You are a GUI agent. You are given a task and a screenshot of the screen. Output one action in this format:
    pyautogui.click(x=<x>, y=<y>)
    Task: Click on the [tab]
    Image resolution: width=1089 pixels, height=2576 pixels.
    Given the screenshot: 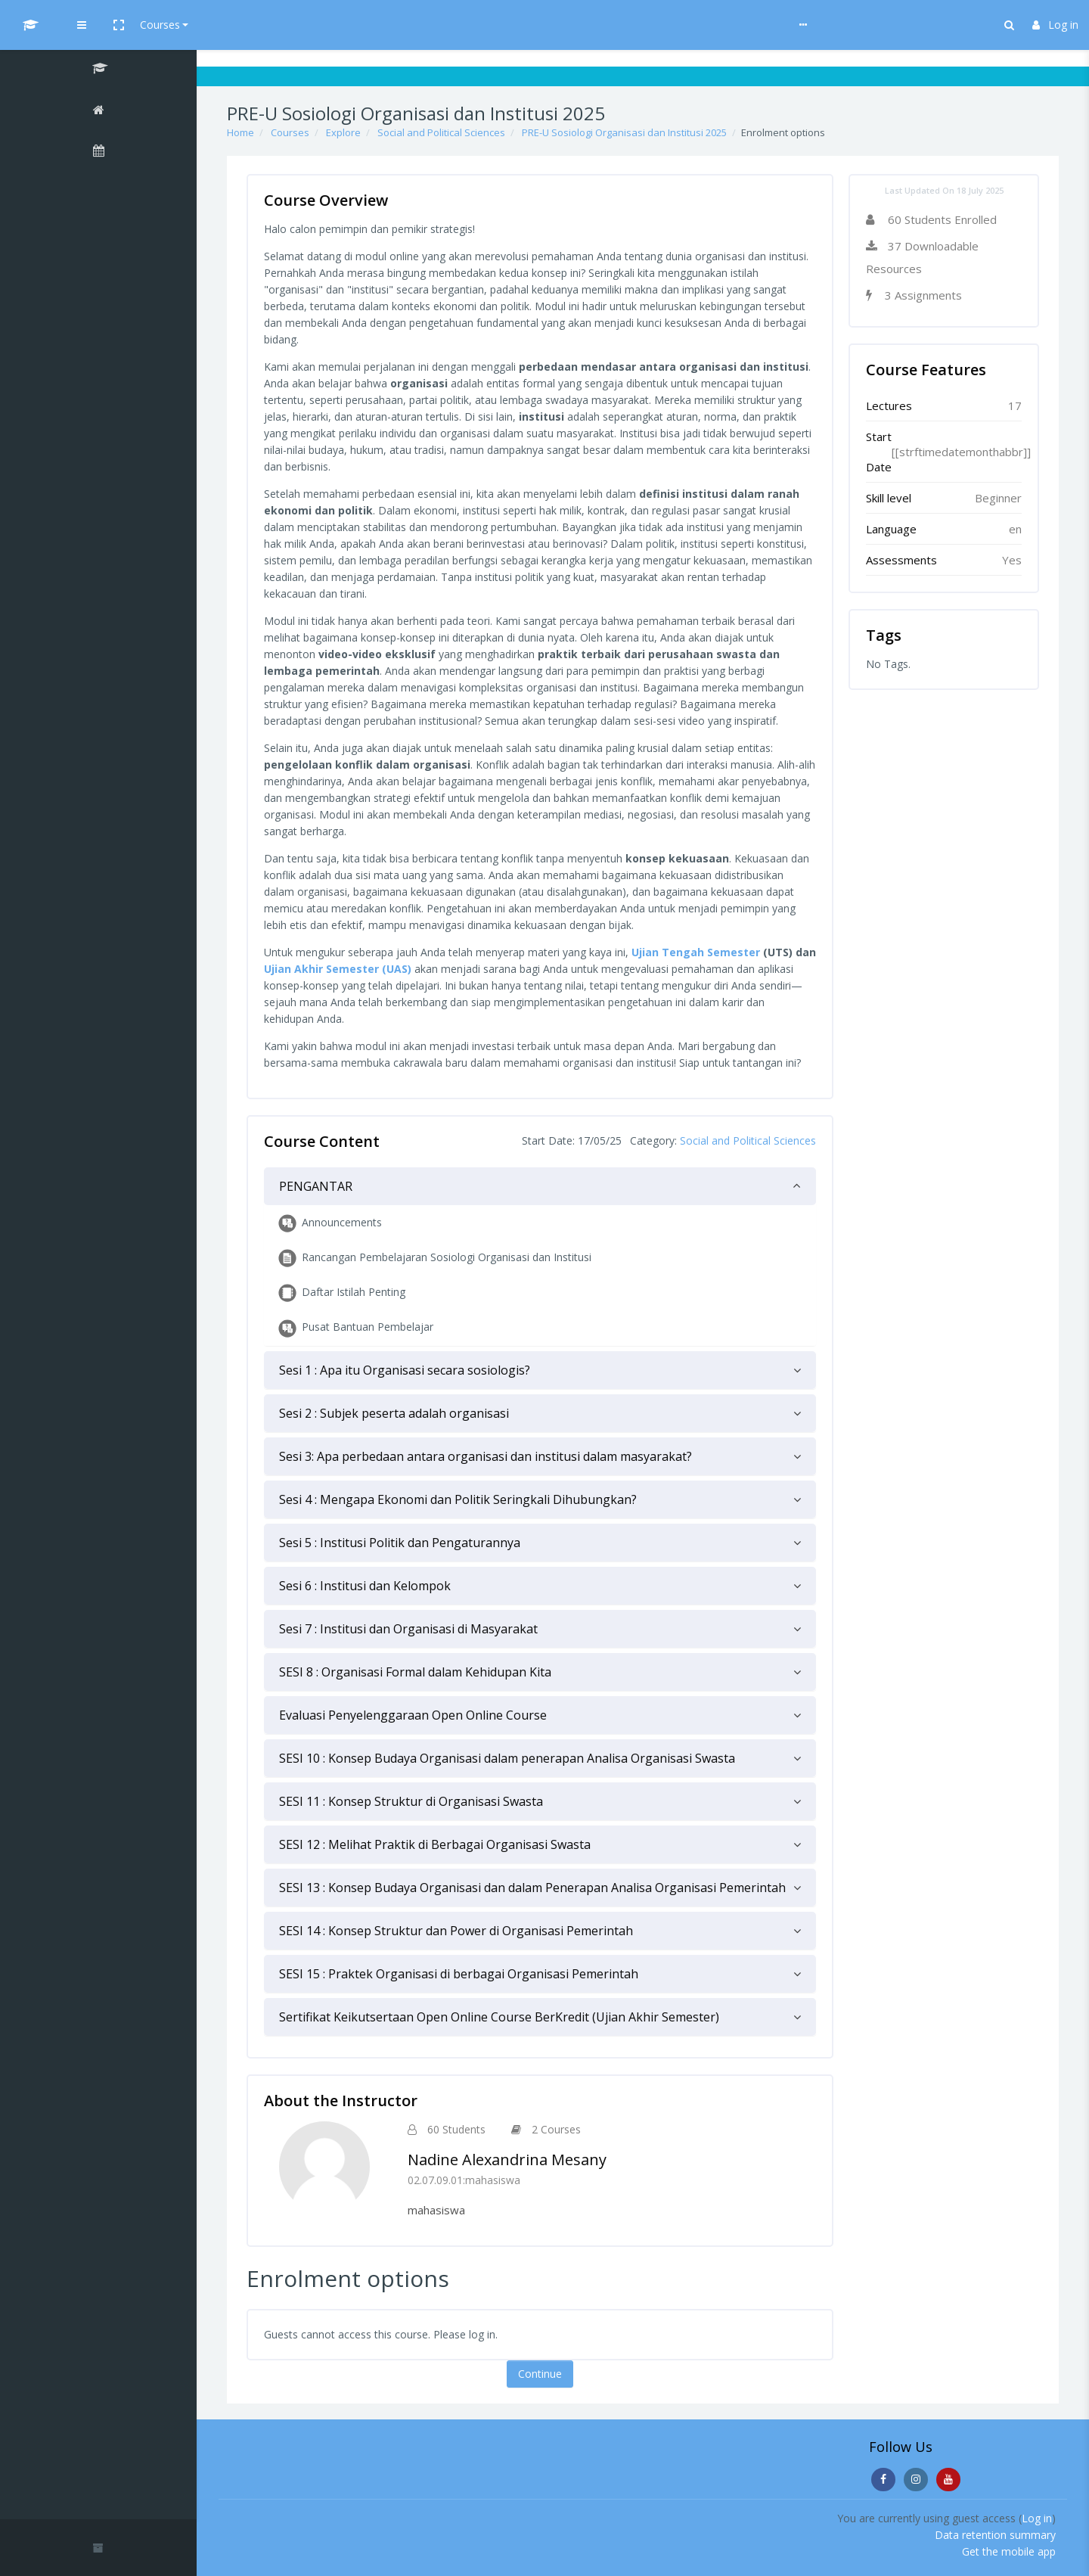 What is the action you would take?
    pyautogui.click(x=540, y=1186)
    